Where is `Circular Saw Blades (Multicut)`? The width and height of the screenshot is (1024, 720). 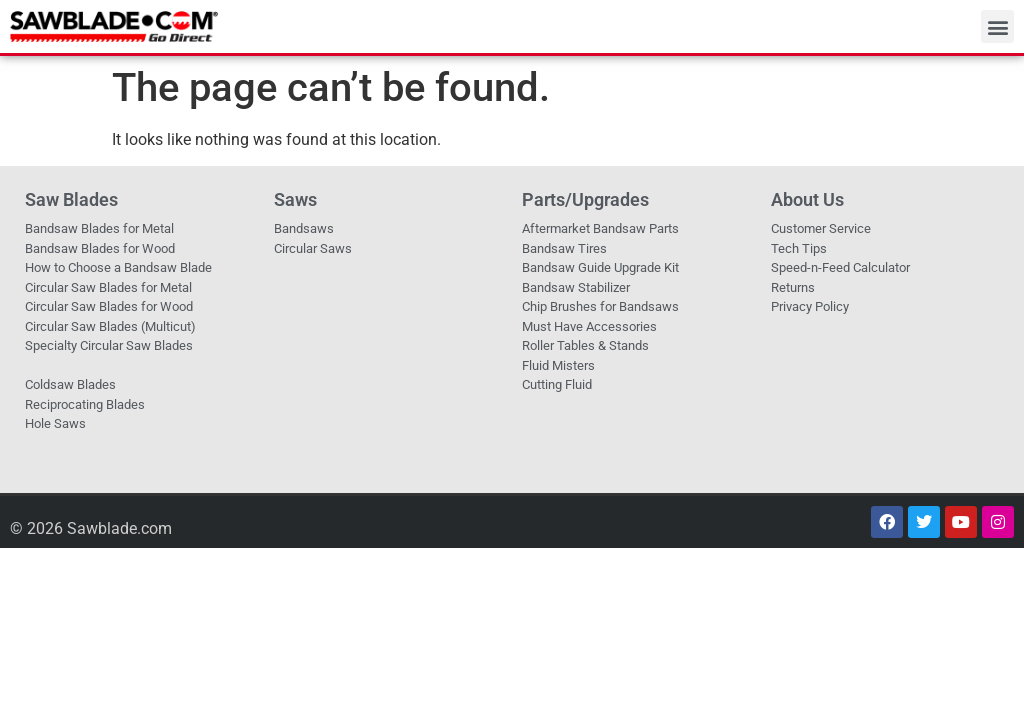
Circular Saw Blades (Multicut) is located at coordinates (110, 326).